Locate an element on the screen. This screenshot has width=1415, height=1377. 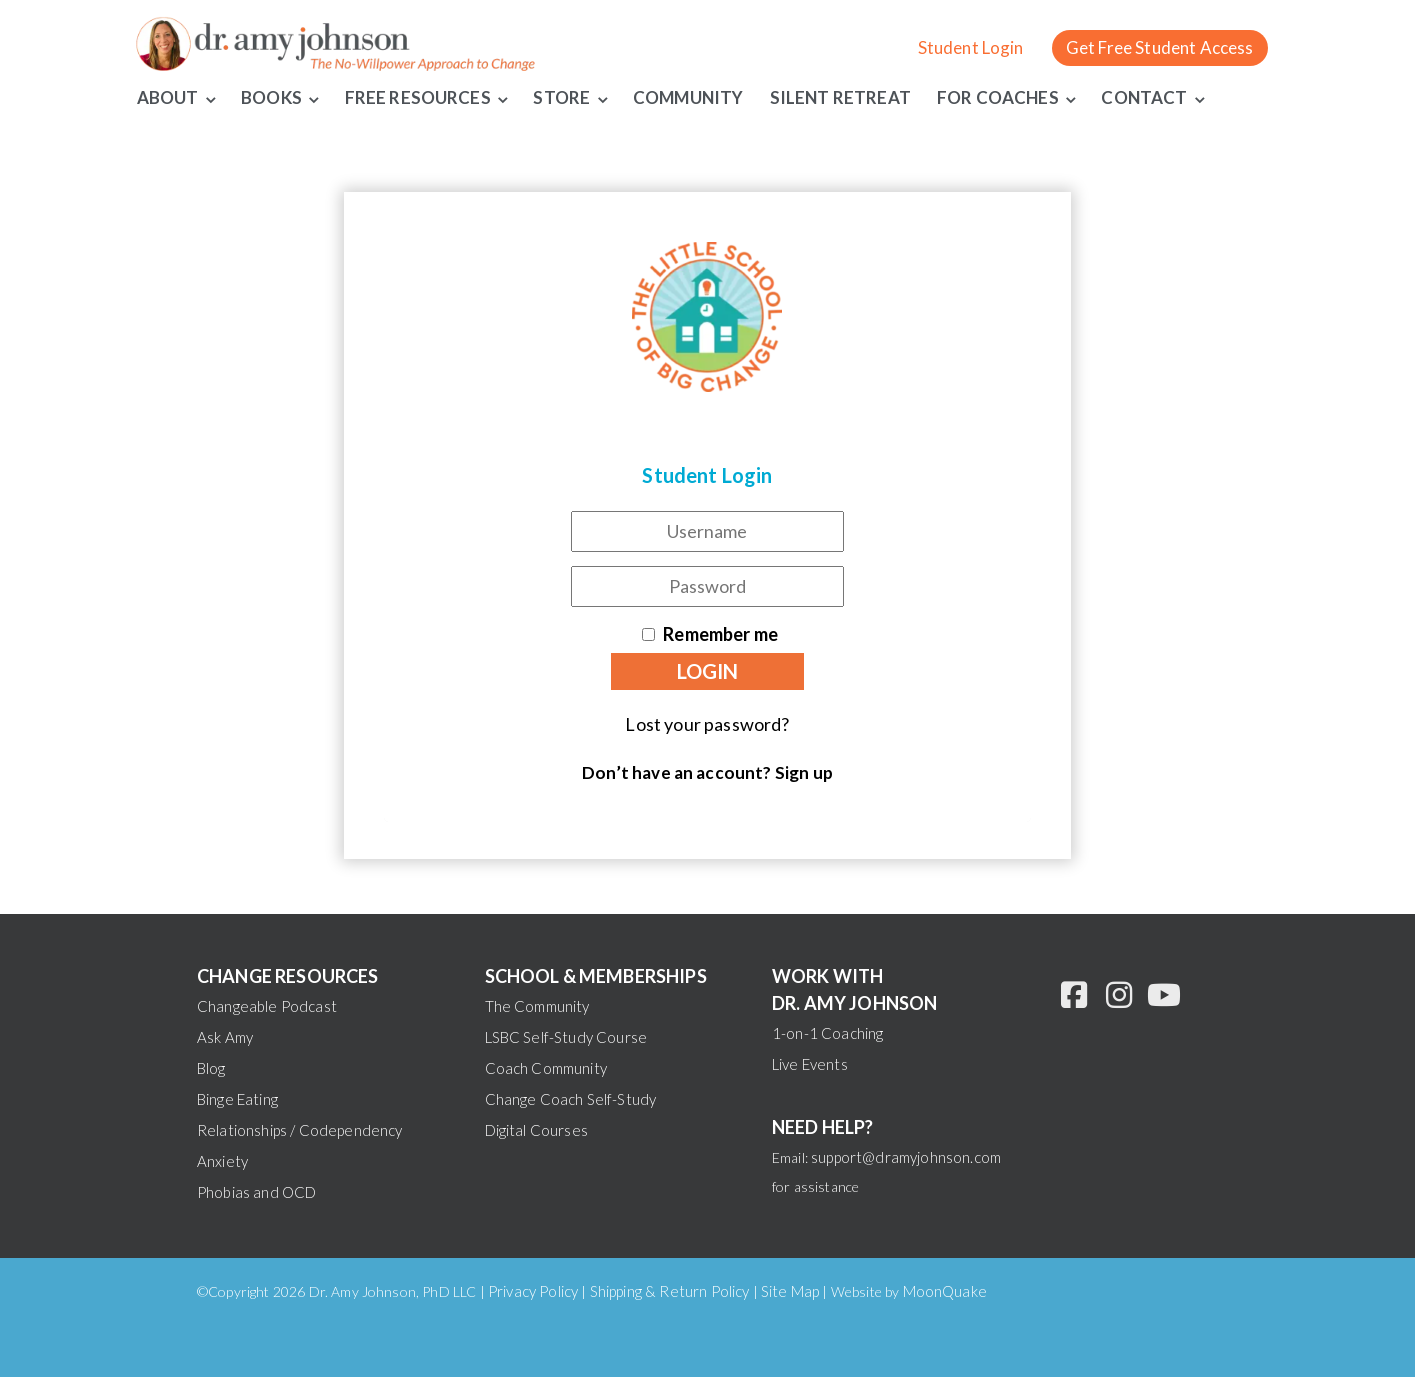
Silent Retreat is located at coordinates (840, 97).